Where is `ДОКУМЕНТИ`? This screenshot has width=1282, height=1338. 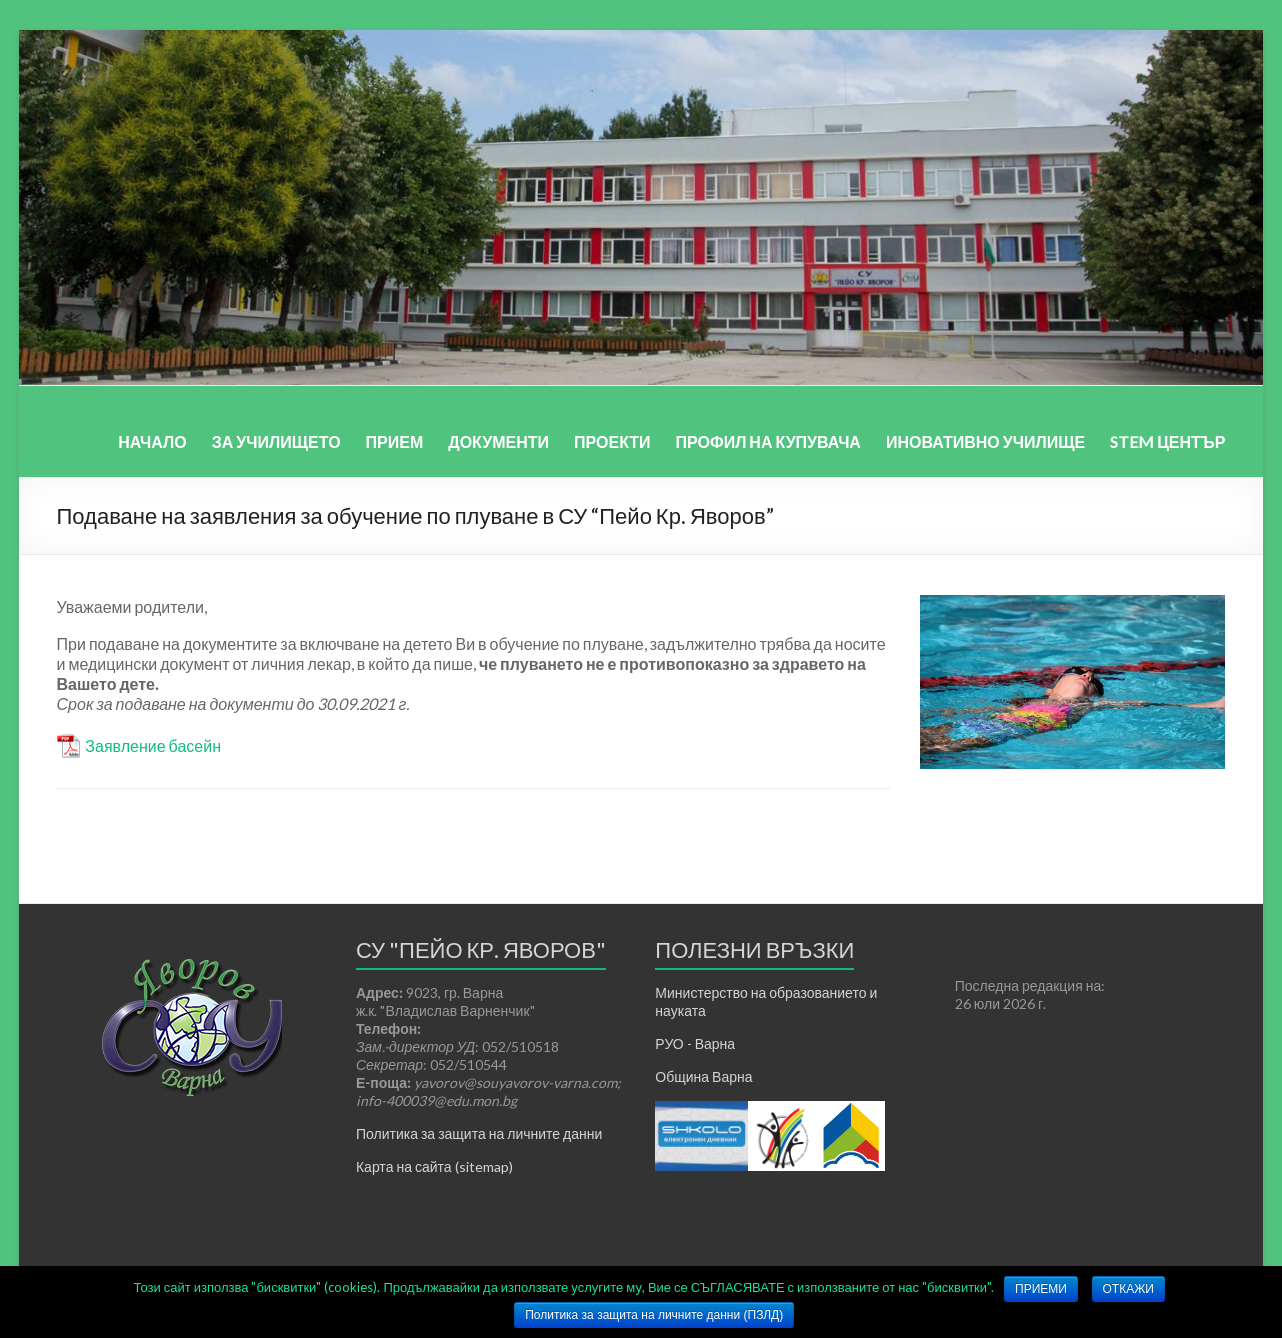 ДОКУМЕНТИ is located at coordinates (498, 441).